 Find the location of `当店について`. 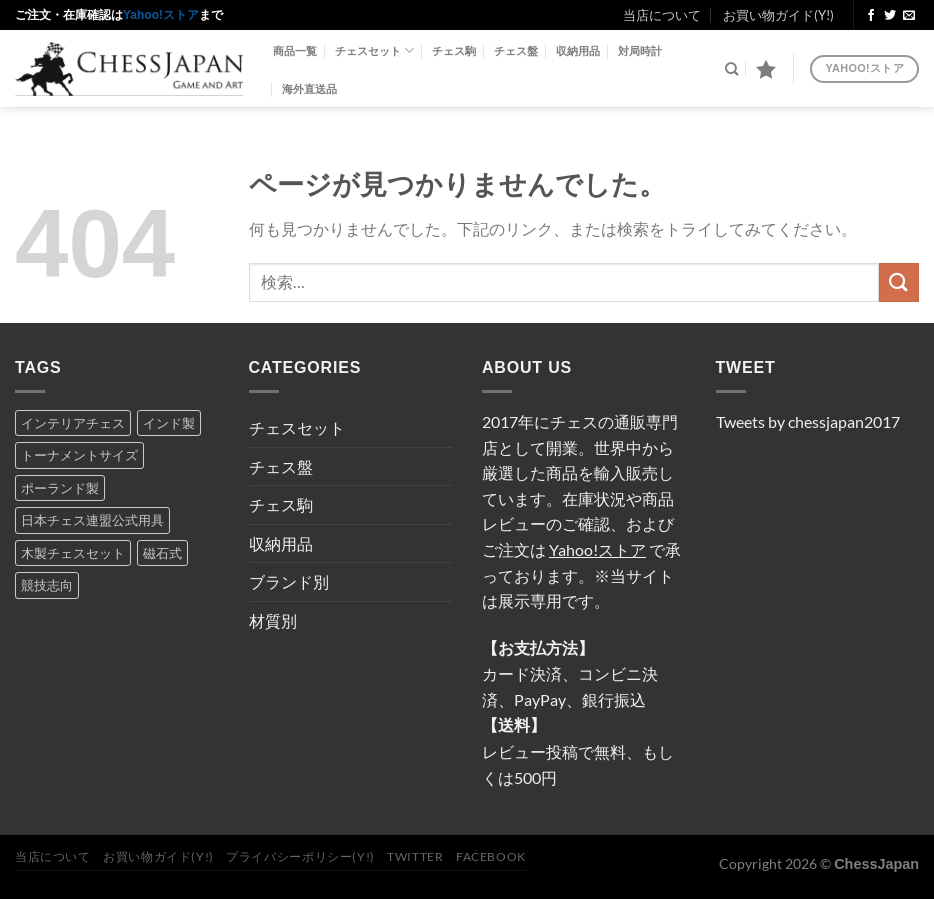

当店について is located at coordinates (662, 15).